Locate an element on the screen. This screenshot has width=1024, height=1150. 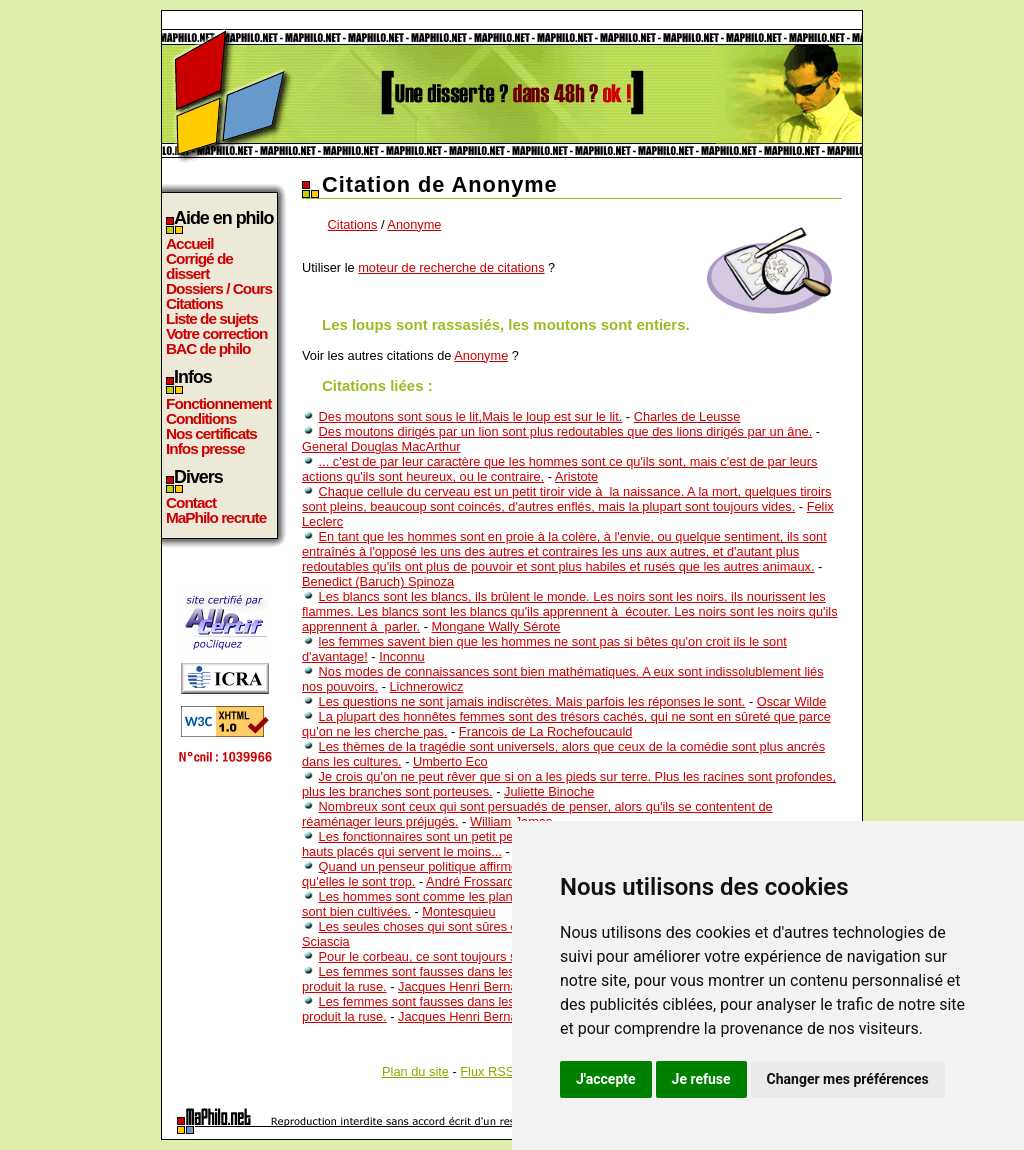
André Frossard is located at coordinates (470, 881).